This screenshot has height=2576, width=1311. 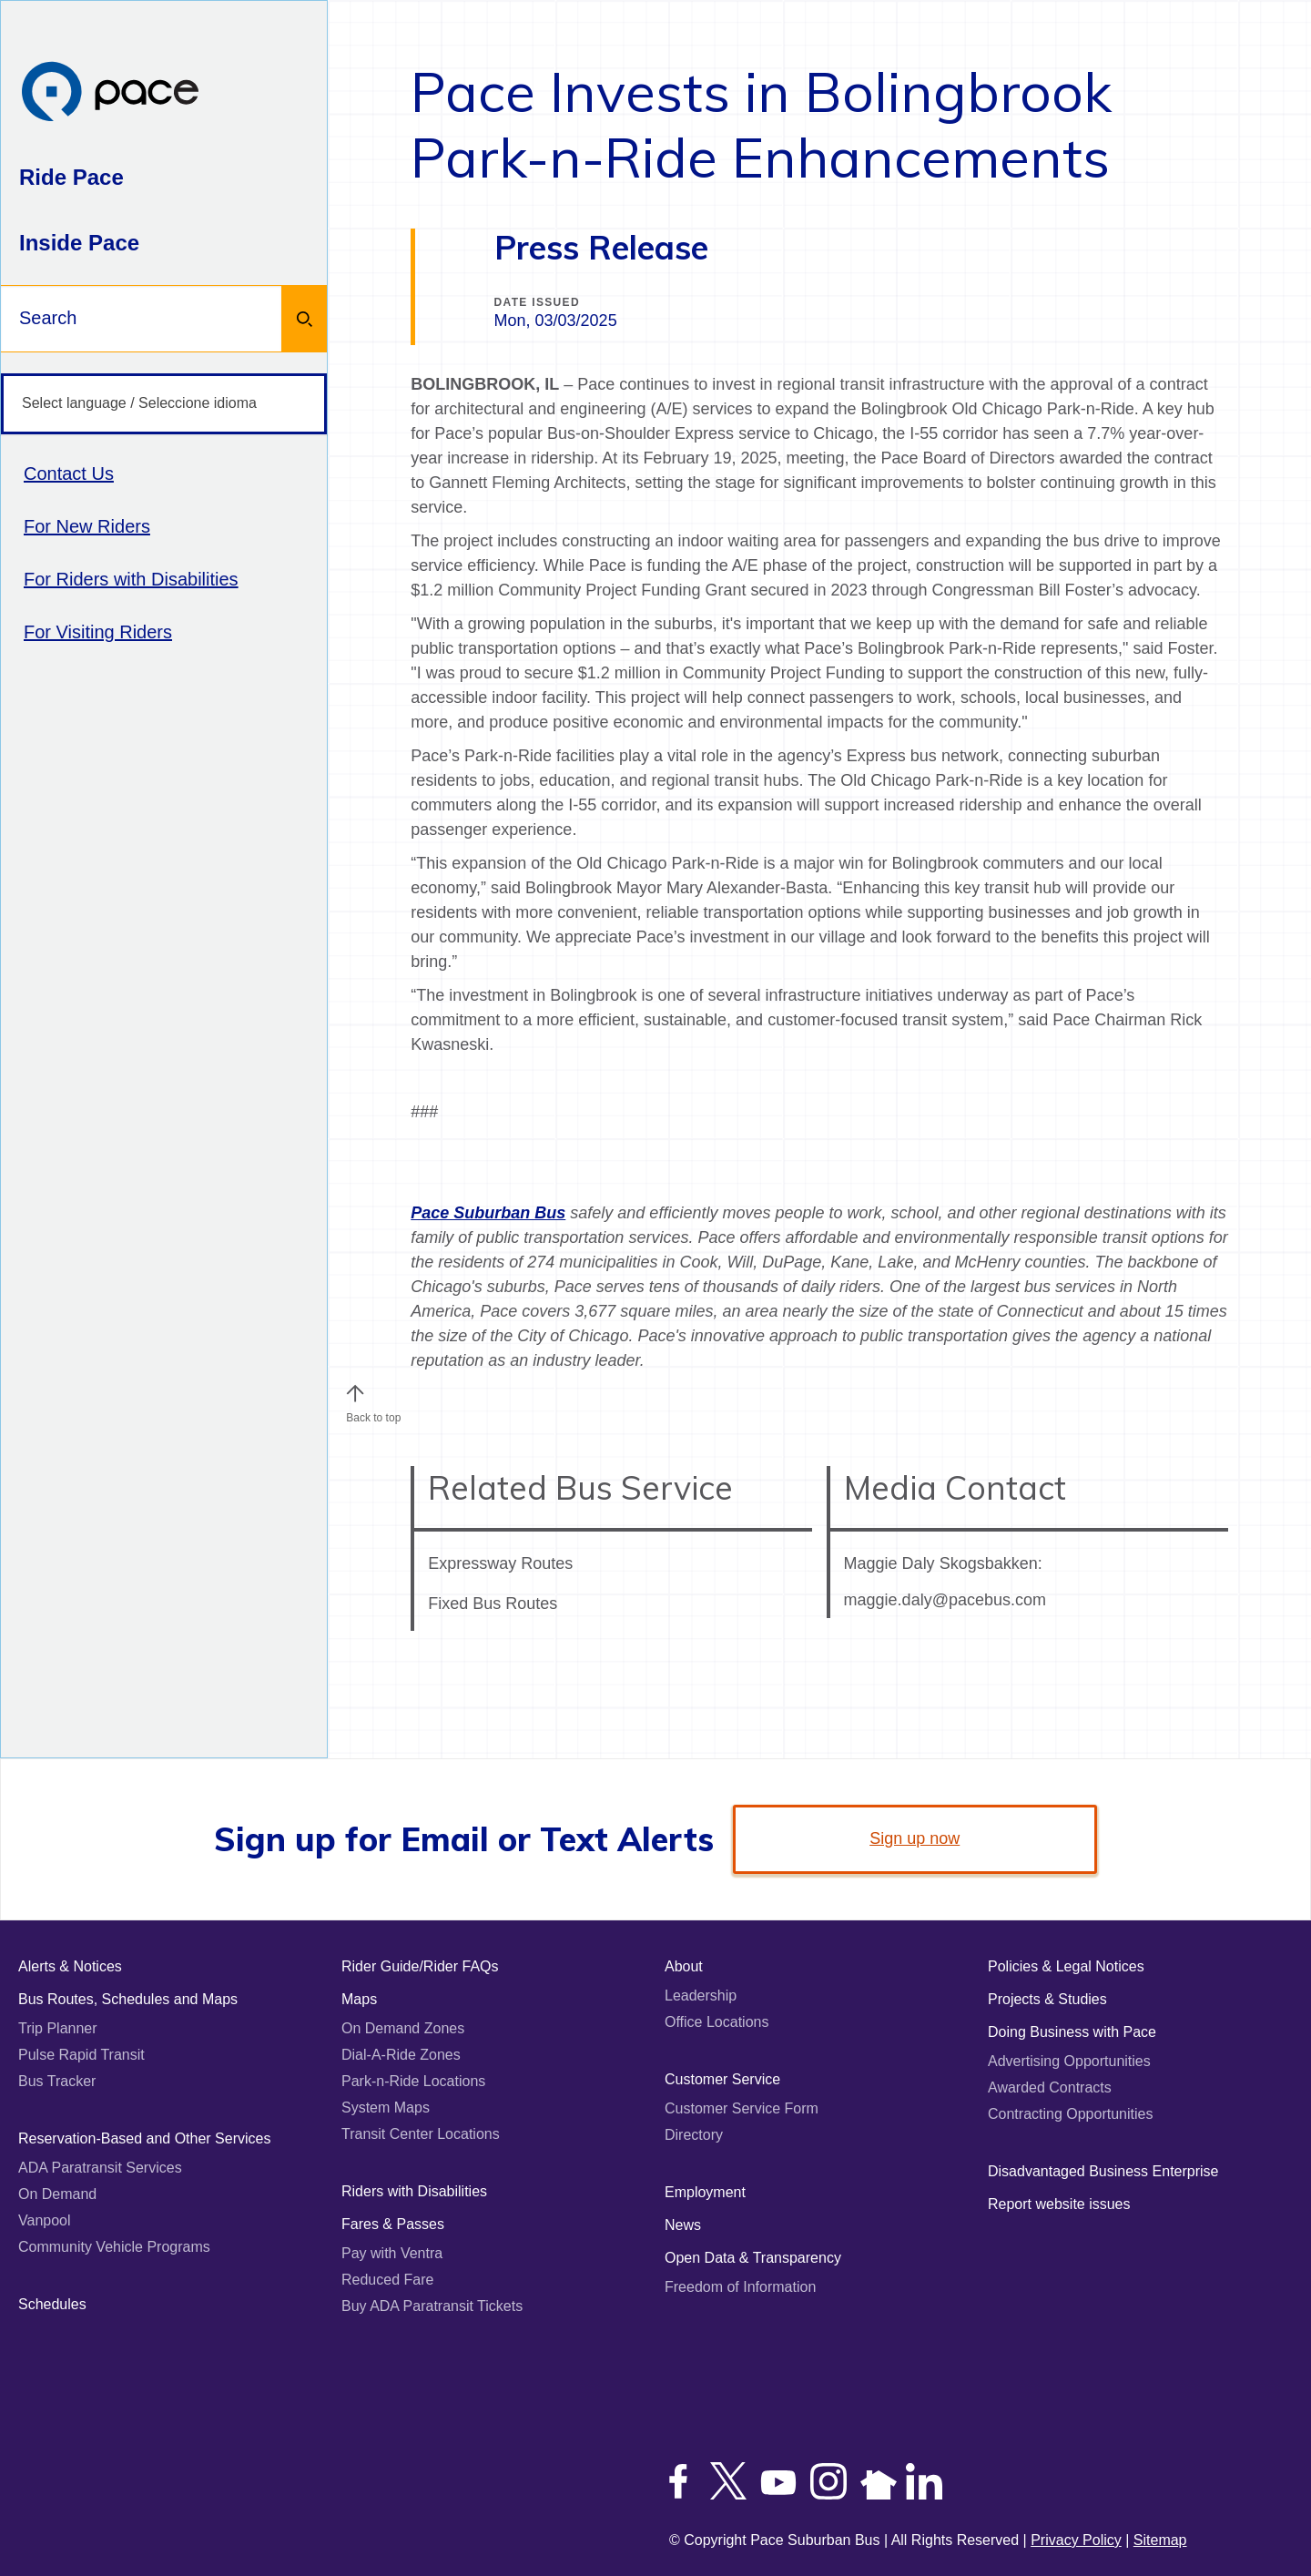 What do you see at coordinates (52, 2304) in the screenshot?
I see `Schedules` at bounding box center [52, 2304].